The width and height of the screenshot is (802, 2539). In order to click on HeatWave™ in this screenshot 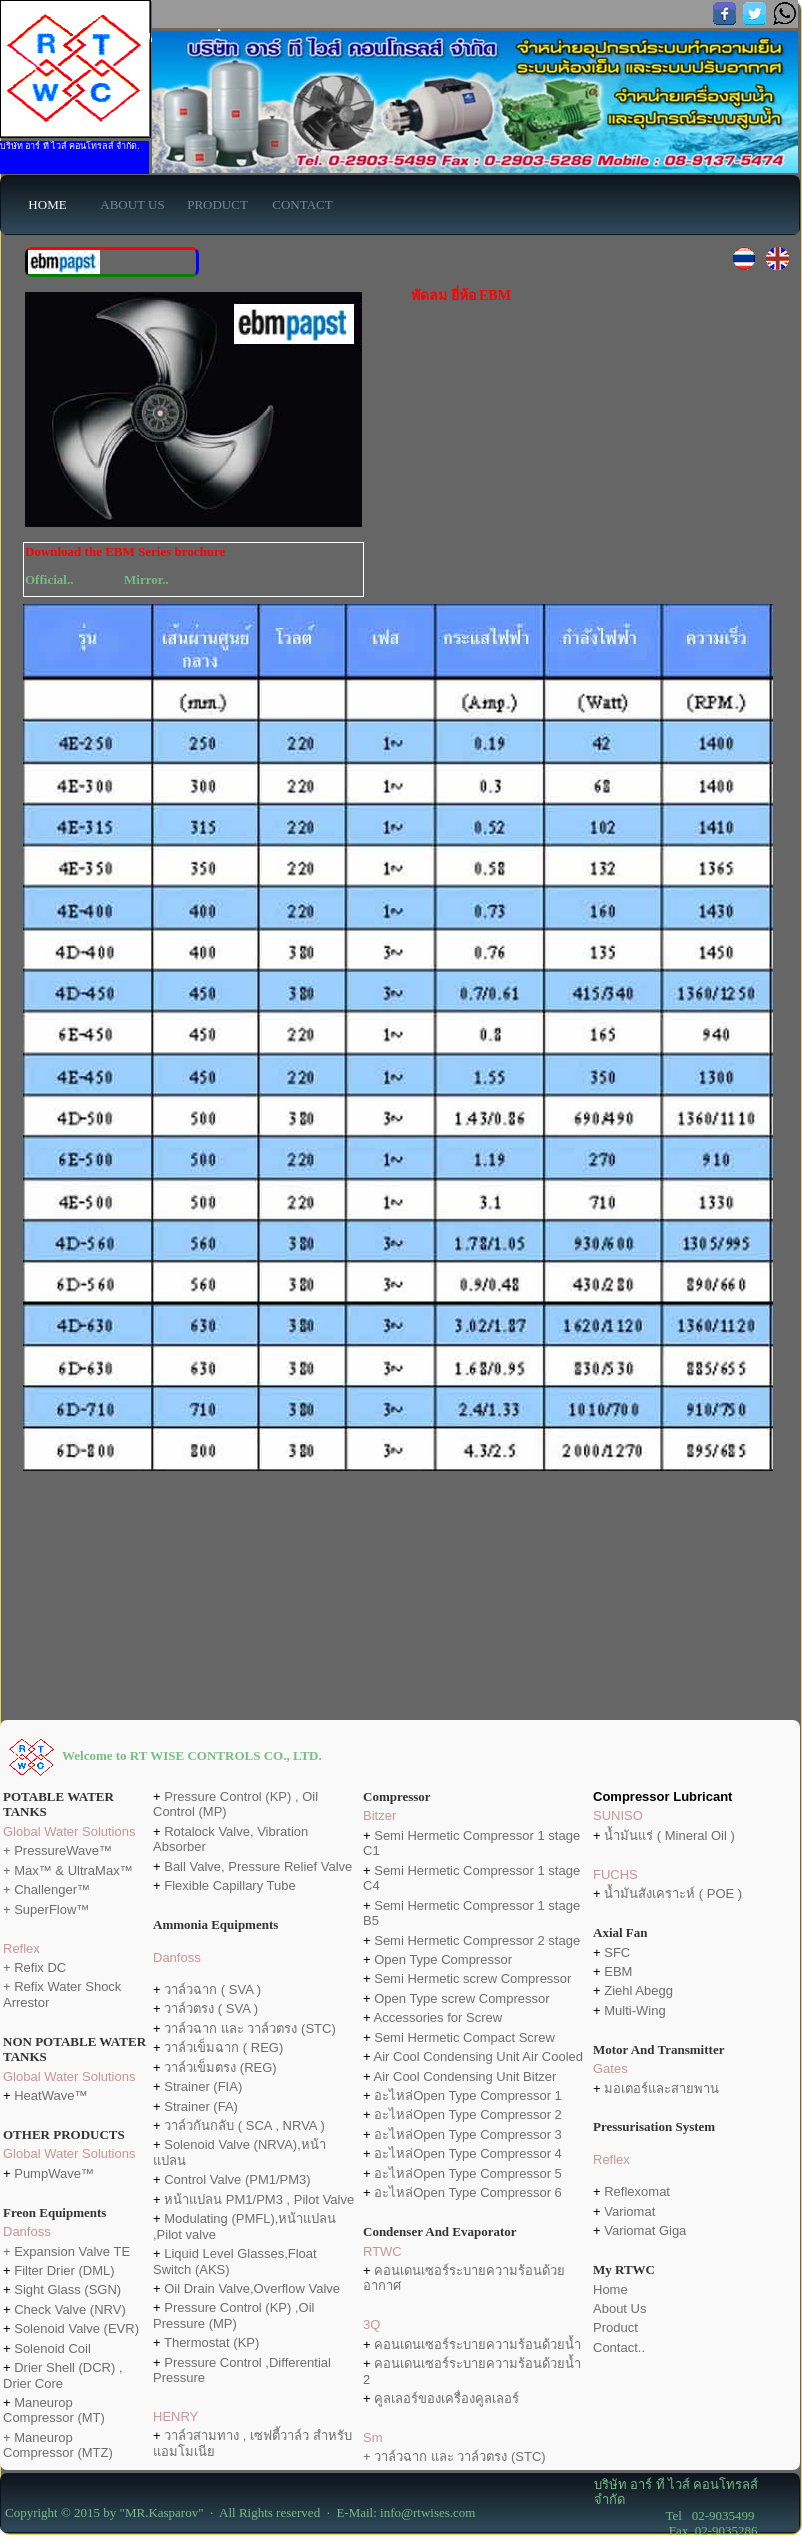, I will do `click(50, 2095)`.